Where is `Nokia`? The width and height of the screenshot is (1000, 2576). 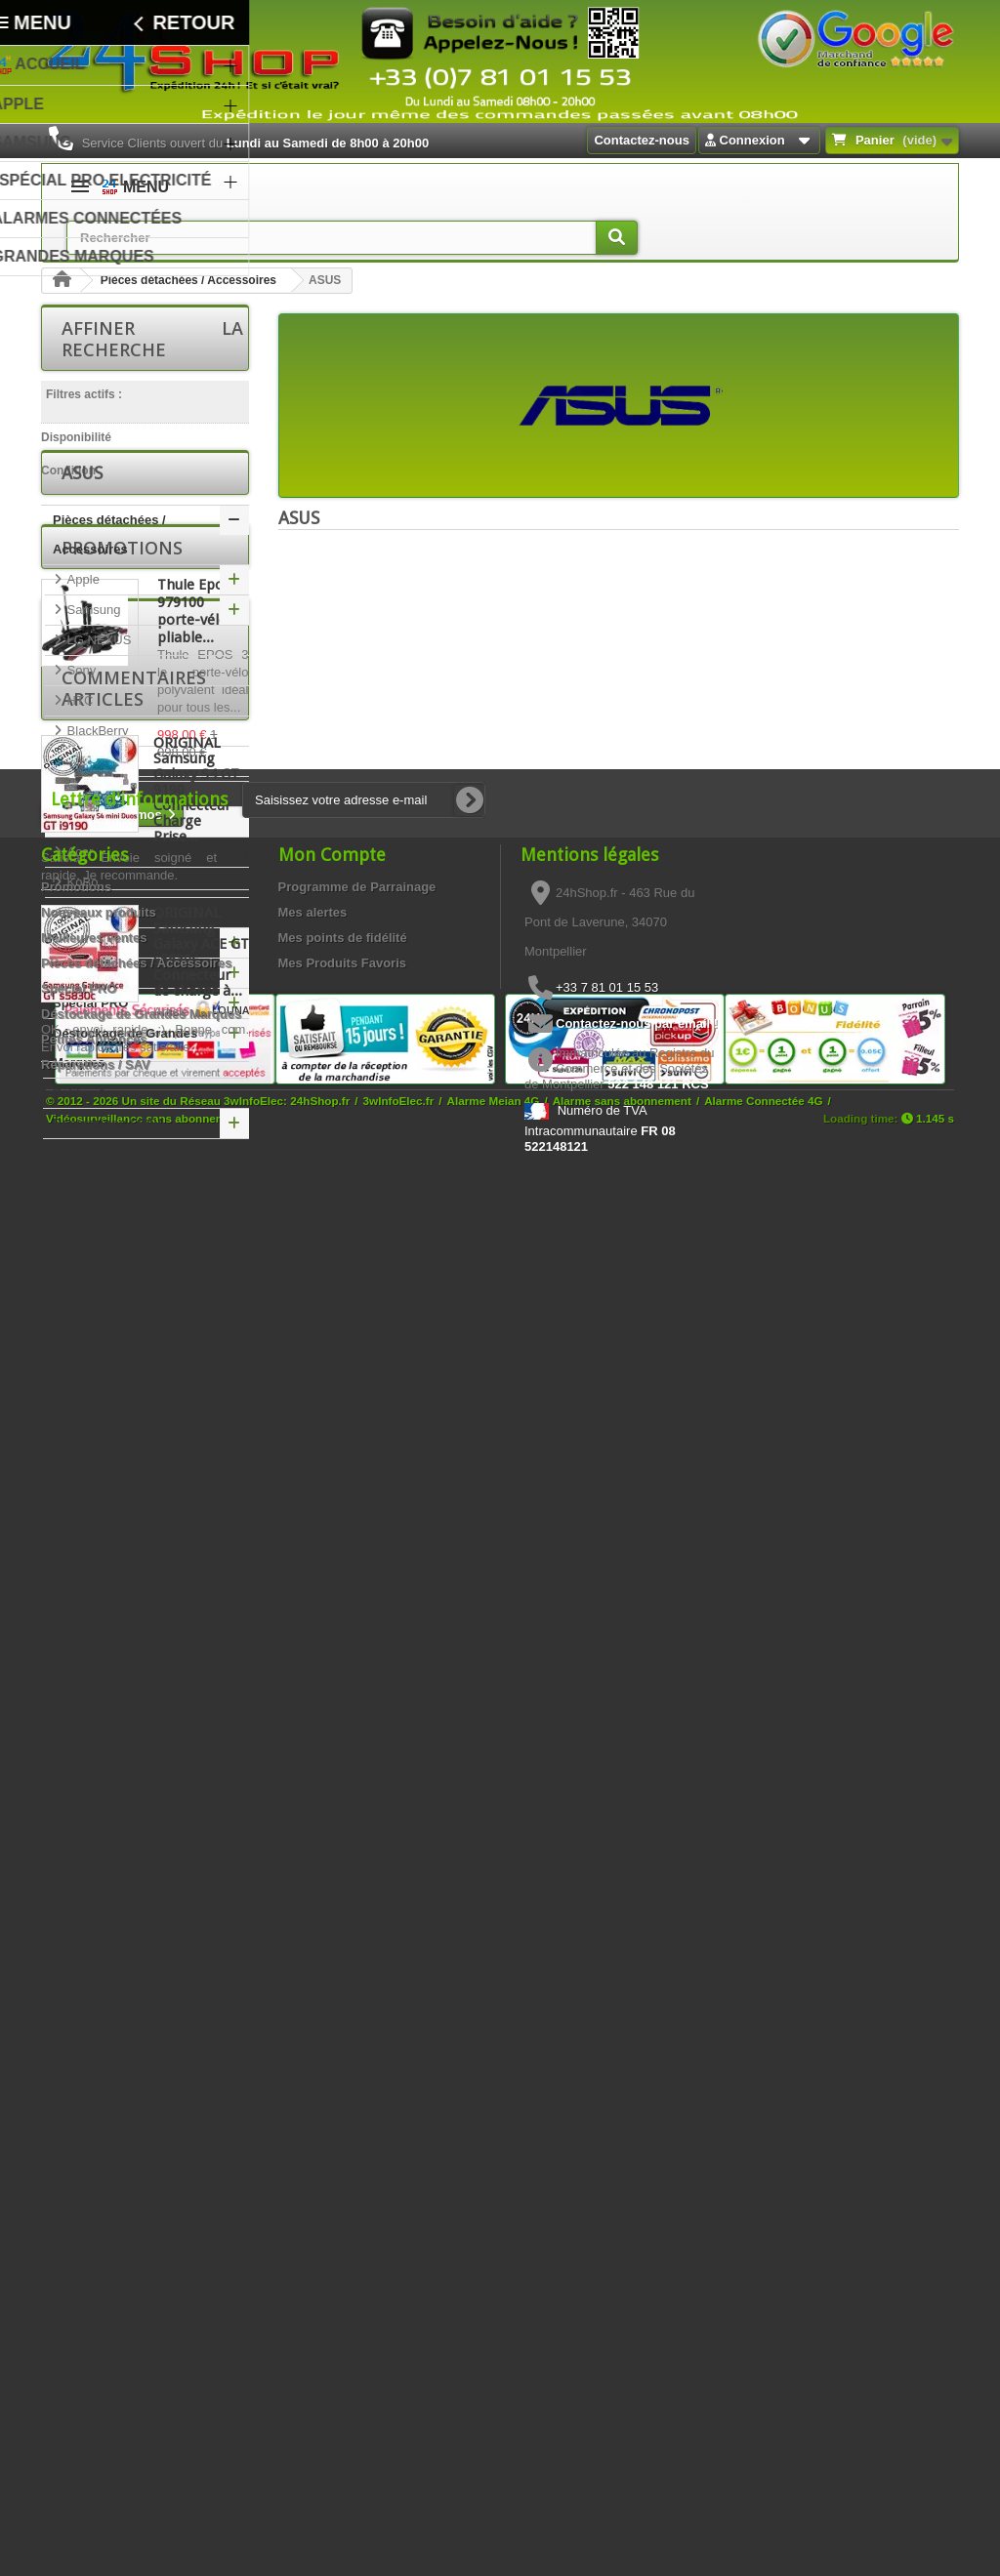 Nokia is located at coordinates (81, 820).